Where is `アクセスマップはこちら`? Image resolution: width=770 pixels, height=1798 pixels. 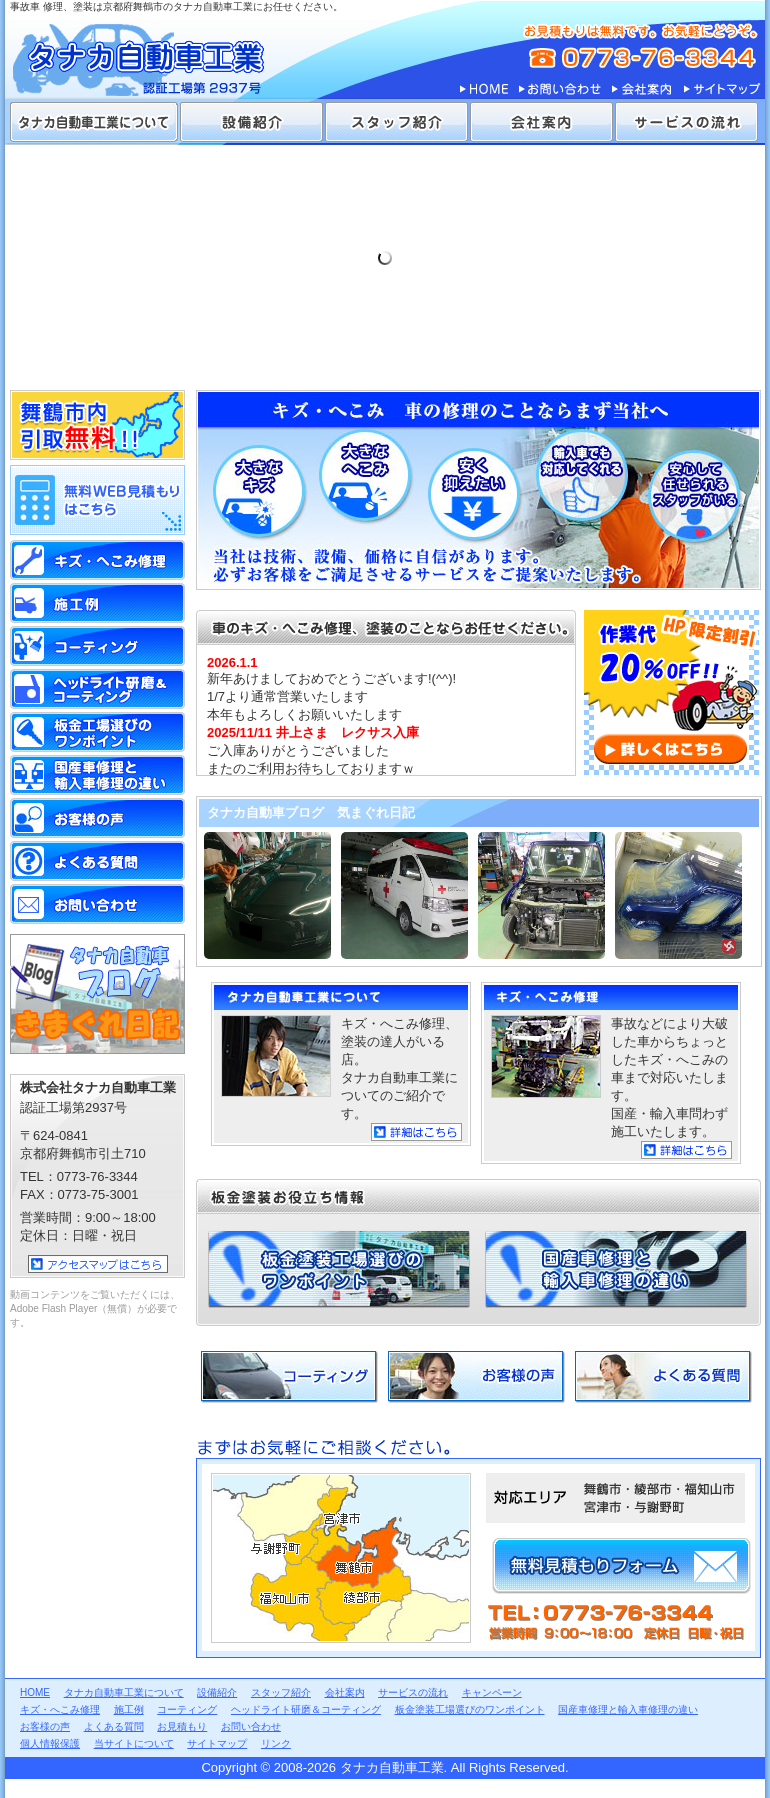
アクセスマップはこちら is located at coordinates (98, 1264).